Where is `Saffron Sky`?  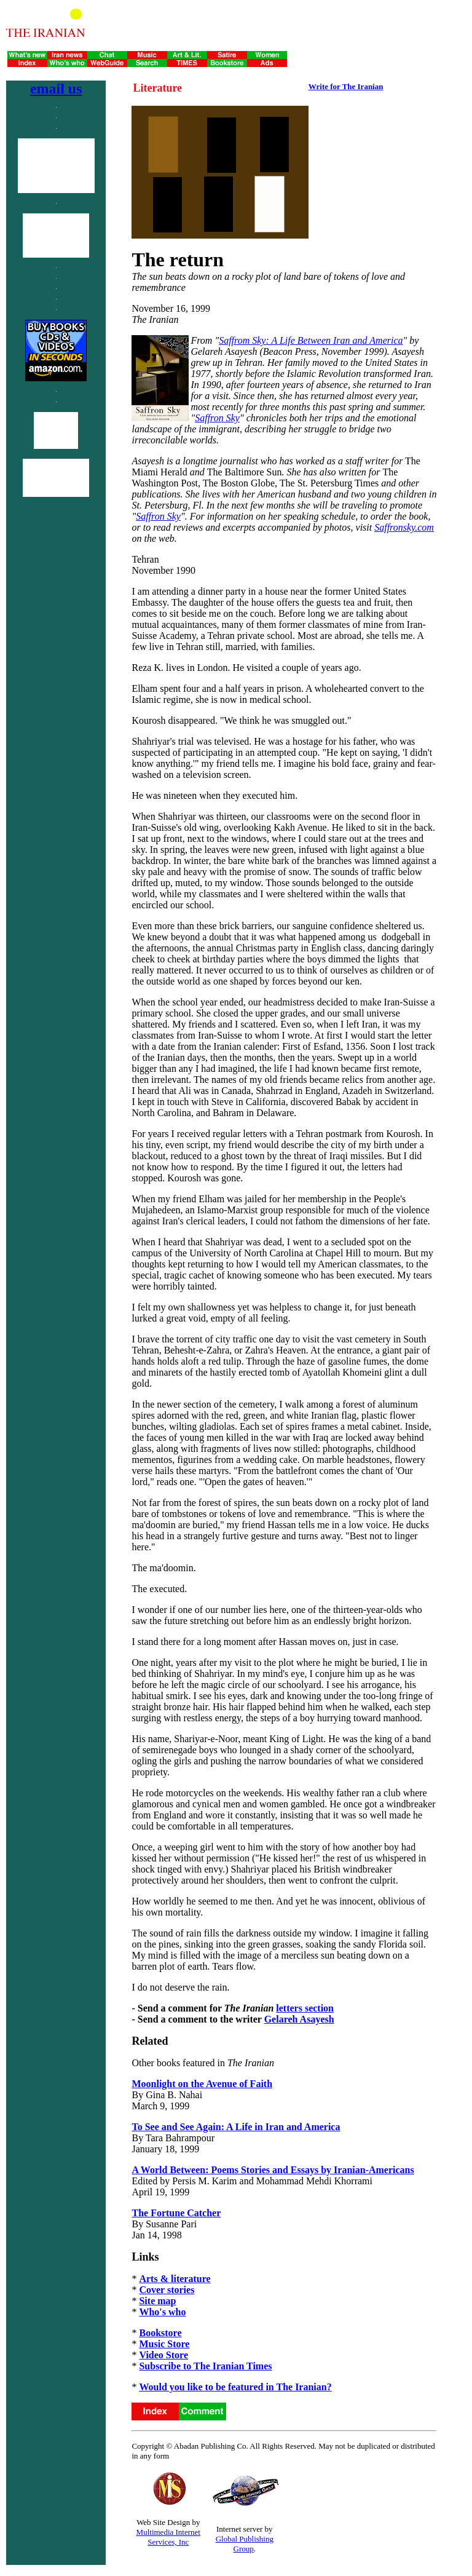 Saffron Sky is located at coordinates (217, 418).